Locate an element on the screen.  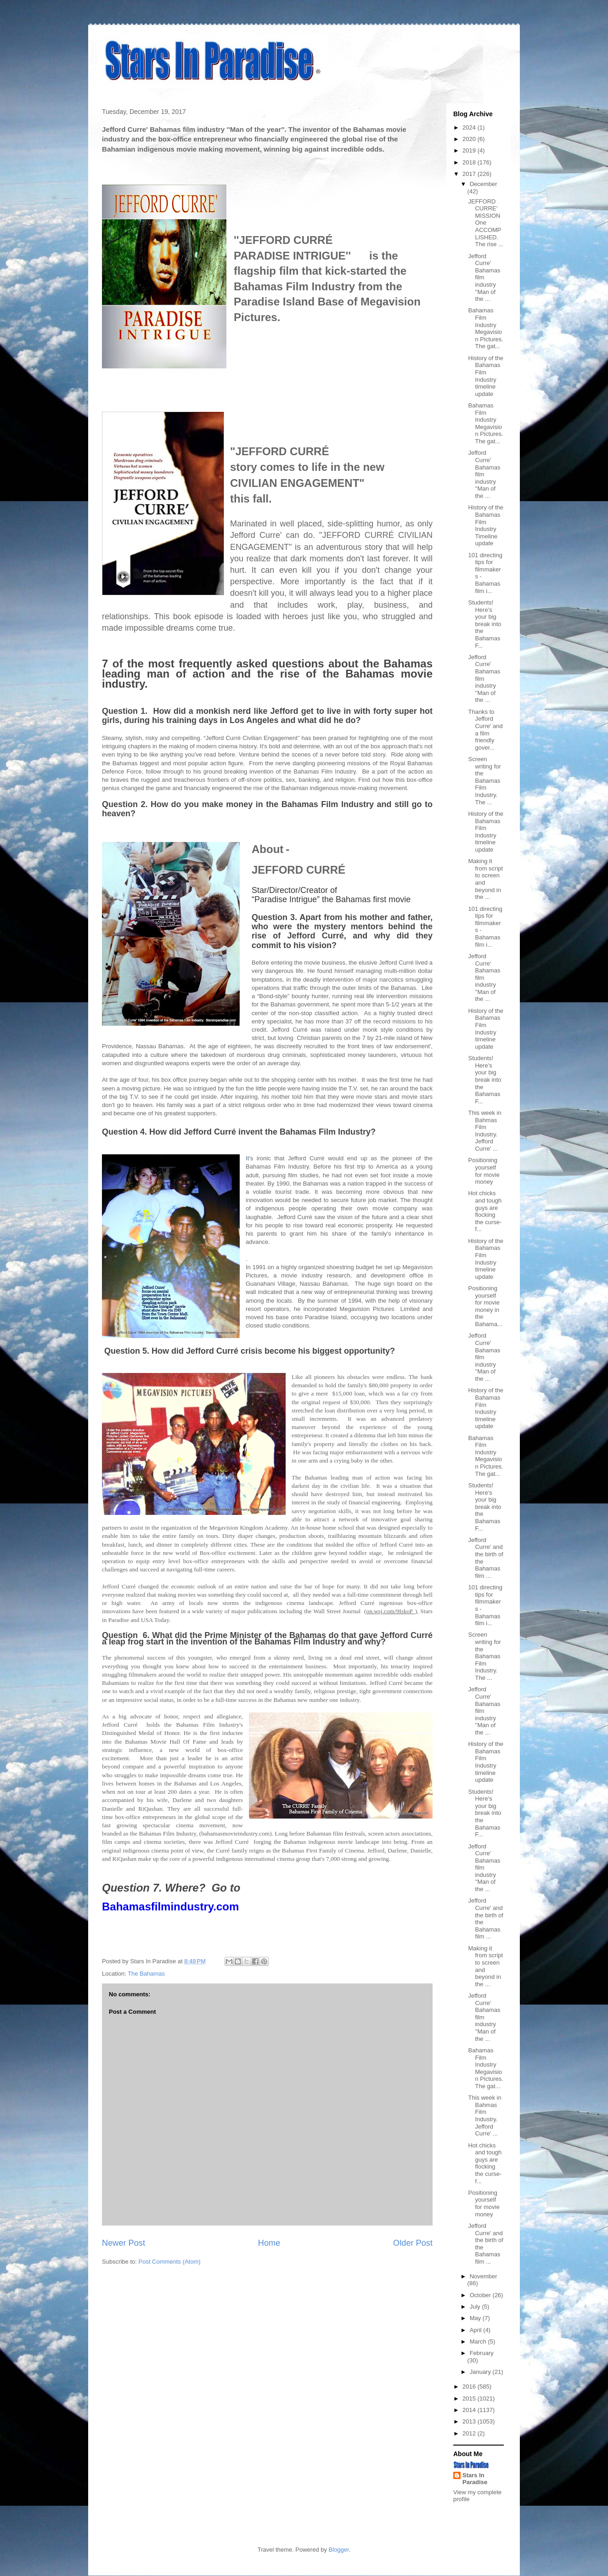
April is located at coordinates (477, 2330).